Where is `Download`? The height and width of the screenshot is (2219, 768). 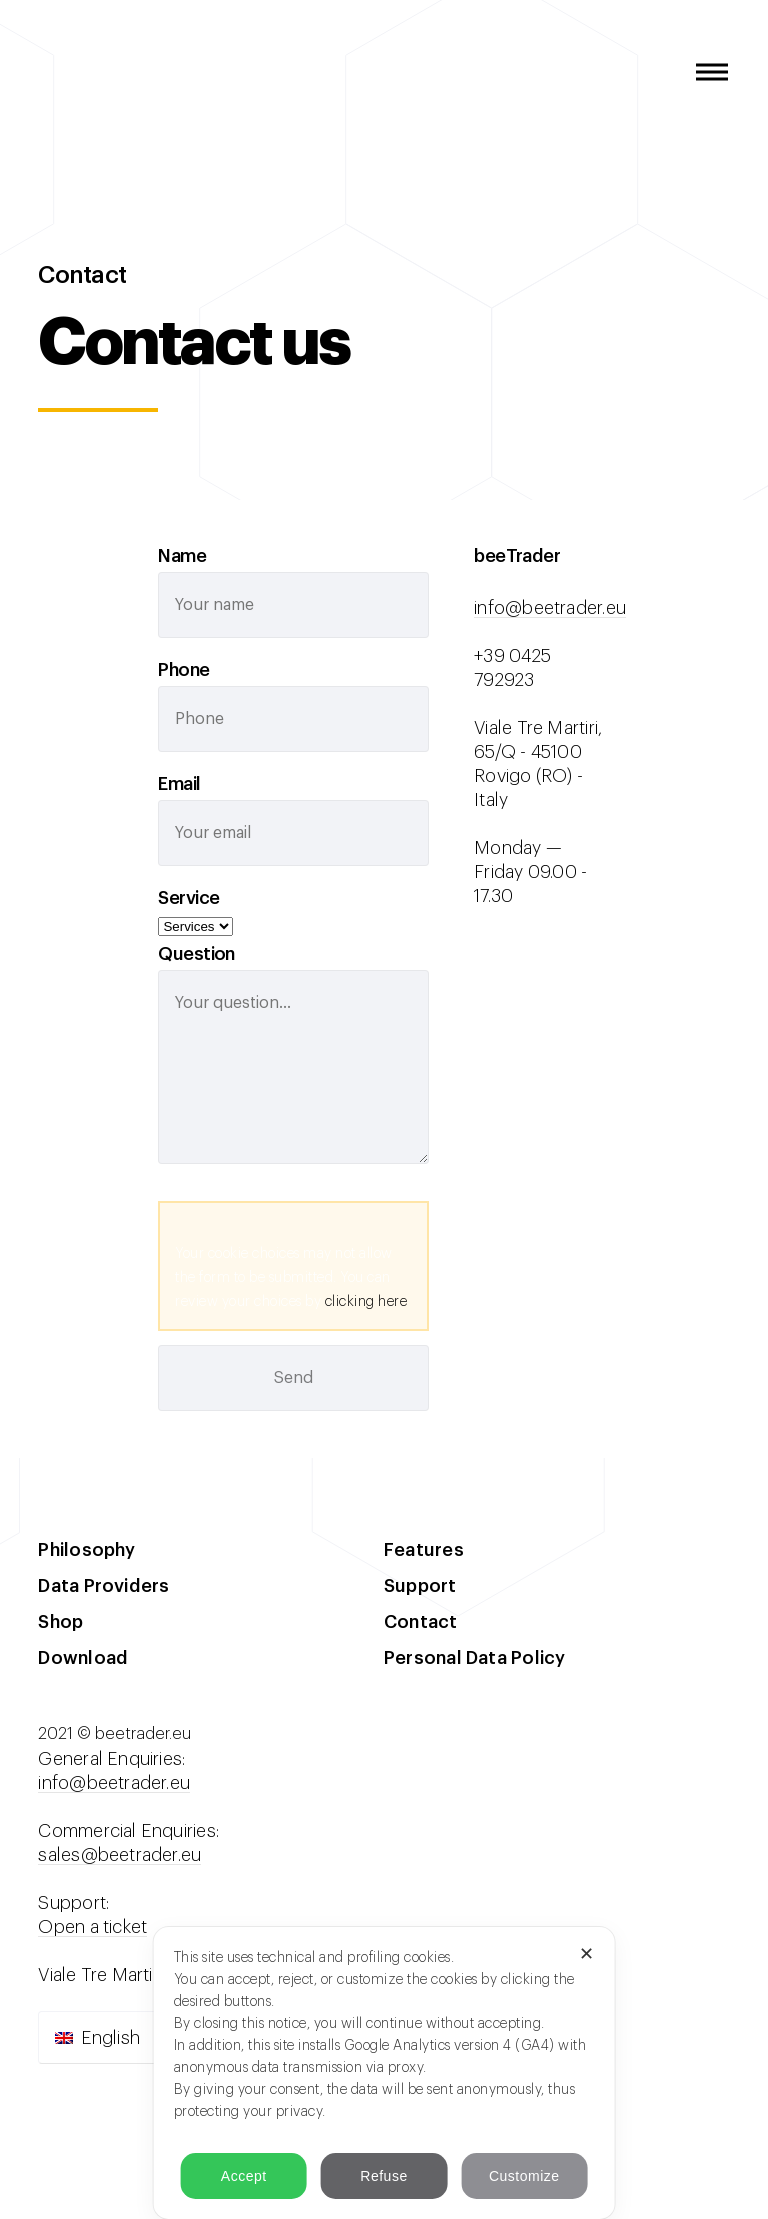
Download is located at coordinates (83, 1658).